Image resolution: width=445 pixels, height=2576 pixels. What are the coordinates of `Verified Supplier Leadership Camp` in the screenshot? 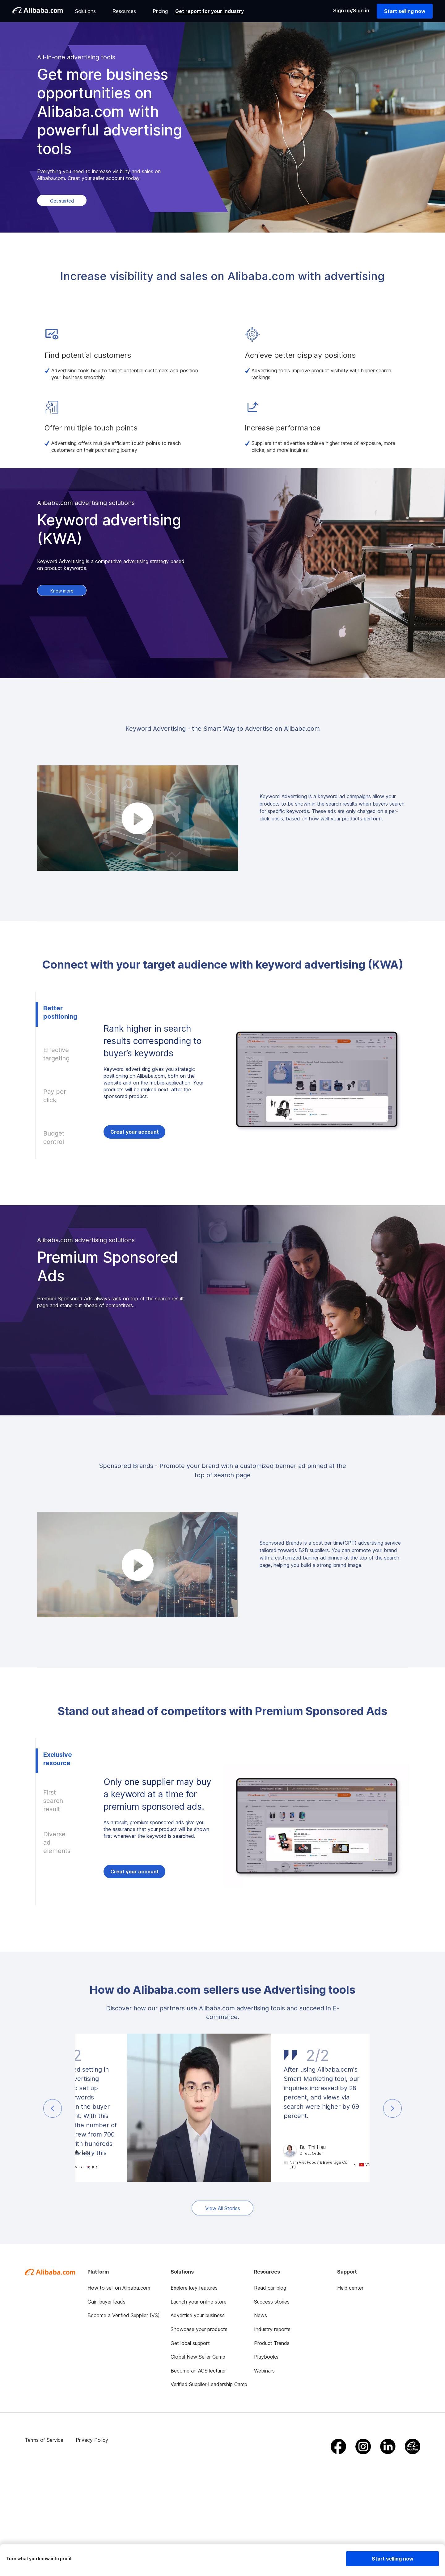 It's located at (209, 2384).